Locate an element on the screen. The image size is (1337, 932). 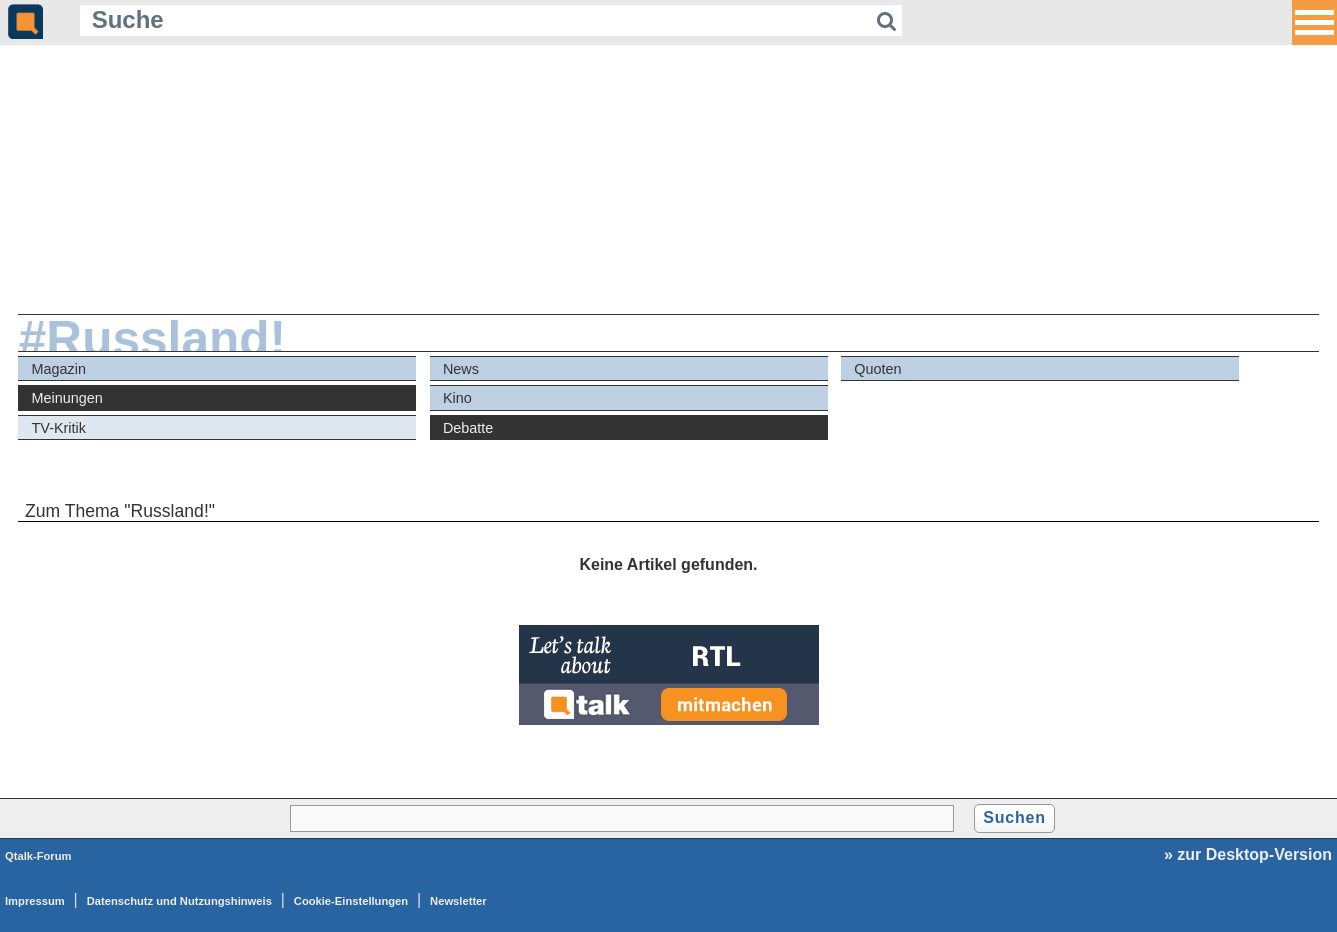
Magazin is located at coordinates (59, 369).